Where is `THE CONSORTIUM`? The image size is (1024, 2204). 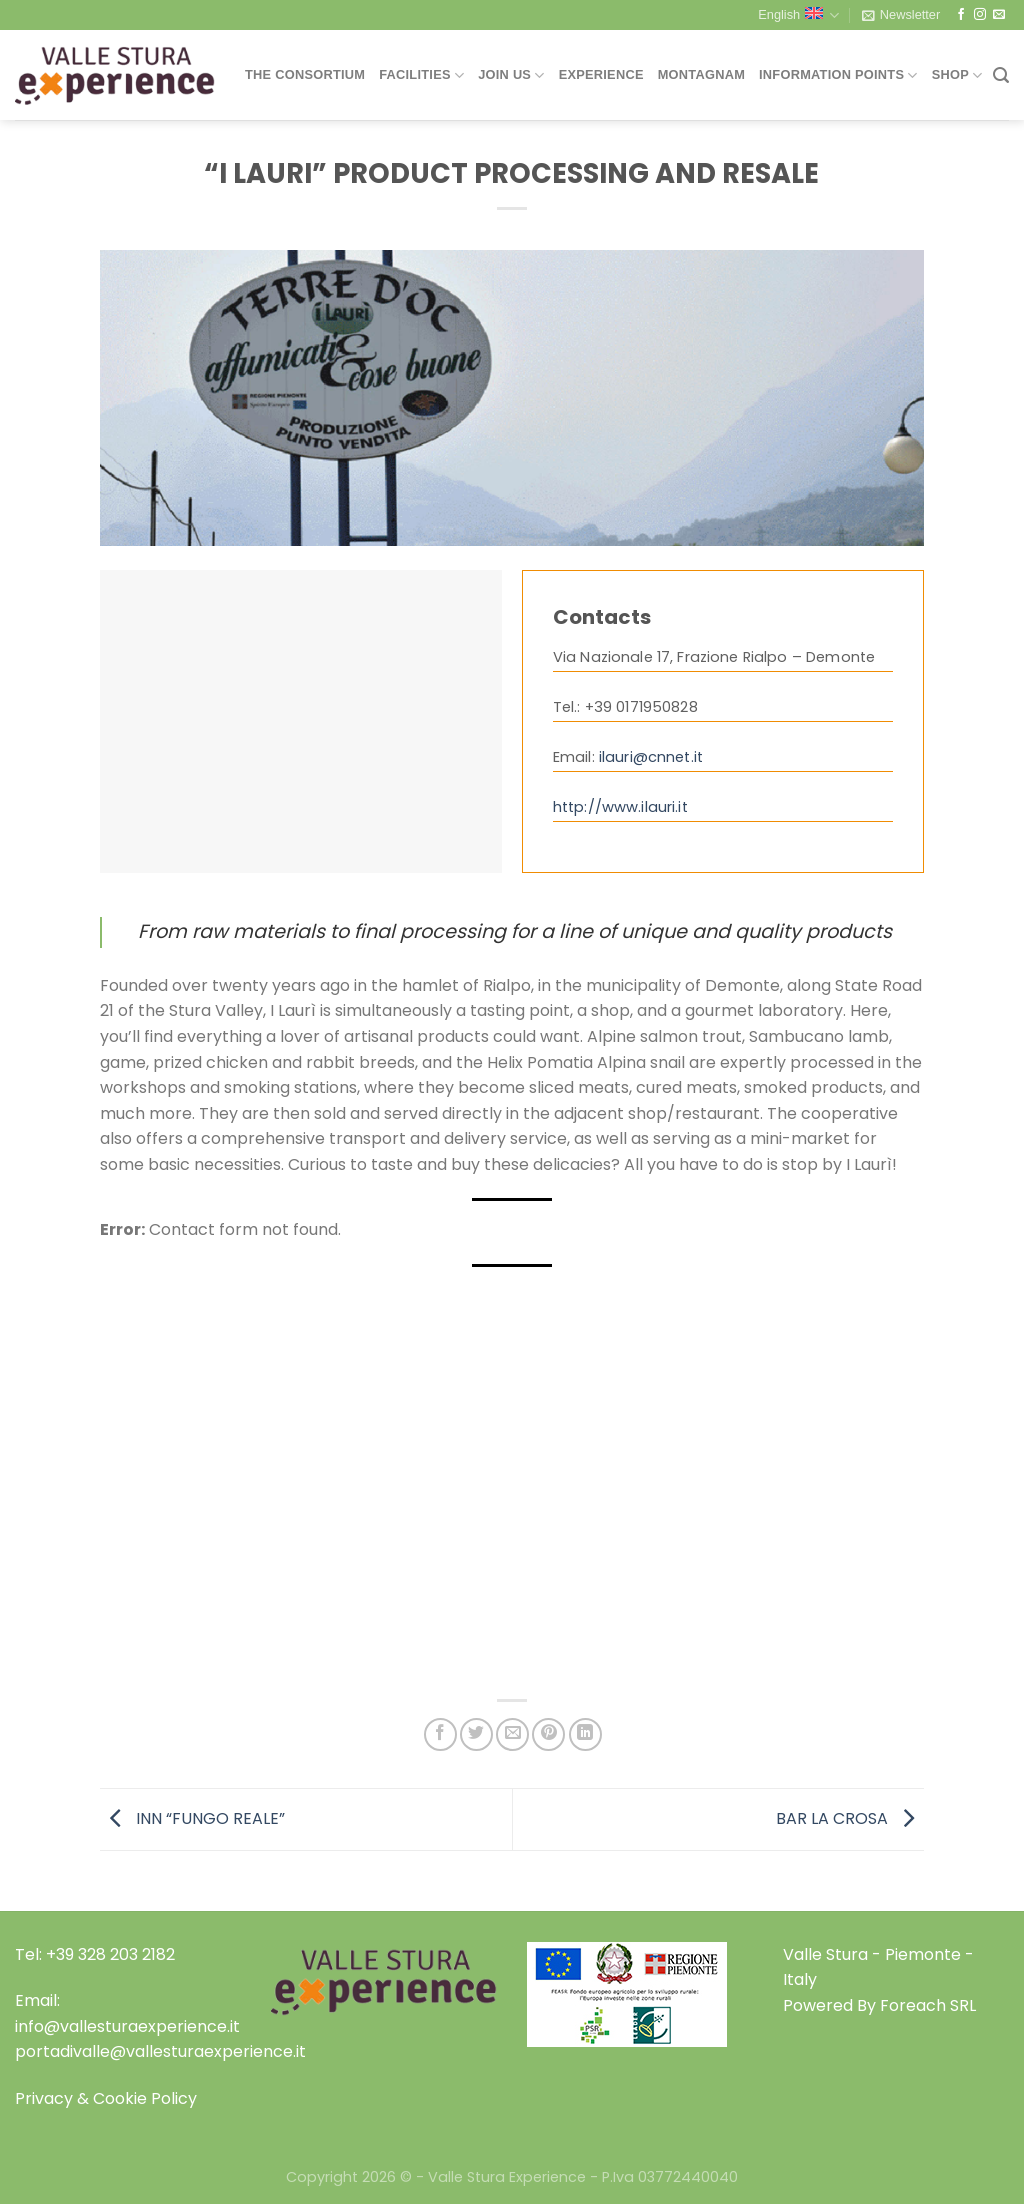 THE CONSORTIUM is located at coordinates (305, 74).